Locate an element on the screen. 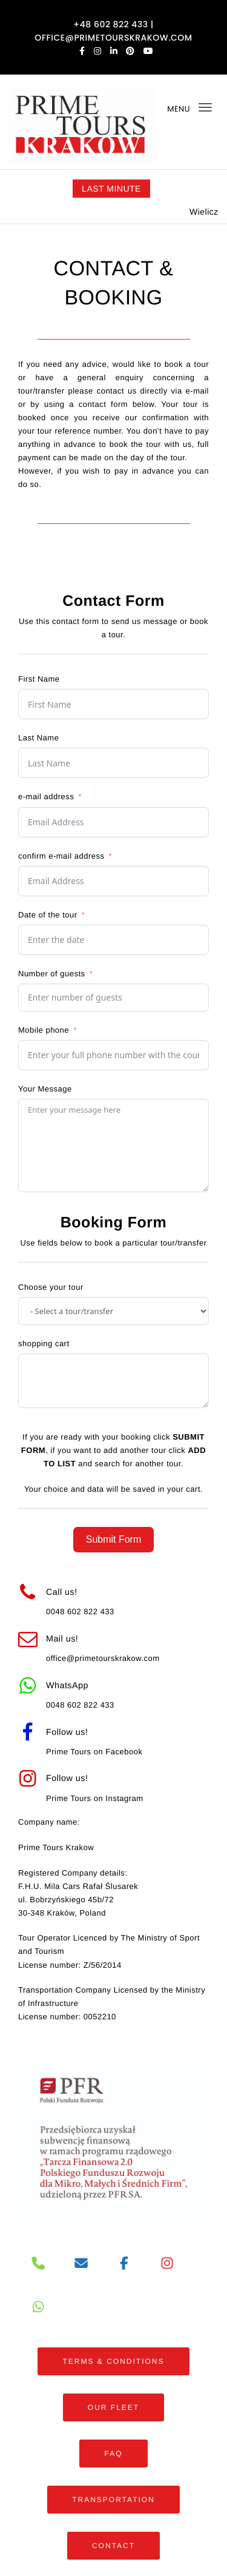  shopping cart is located at coordinates (44, 1343).